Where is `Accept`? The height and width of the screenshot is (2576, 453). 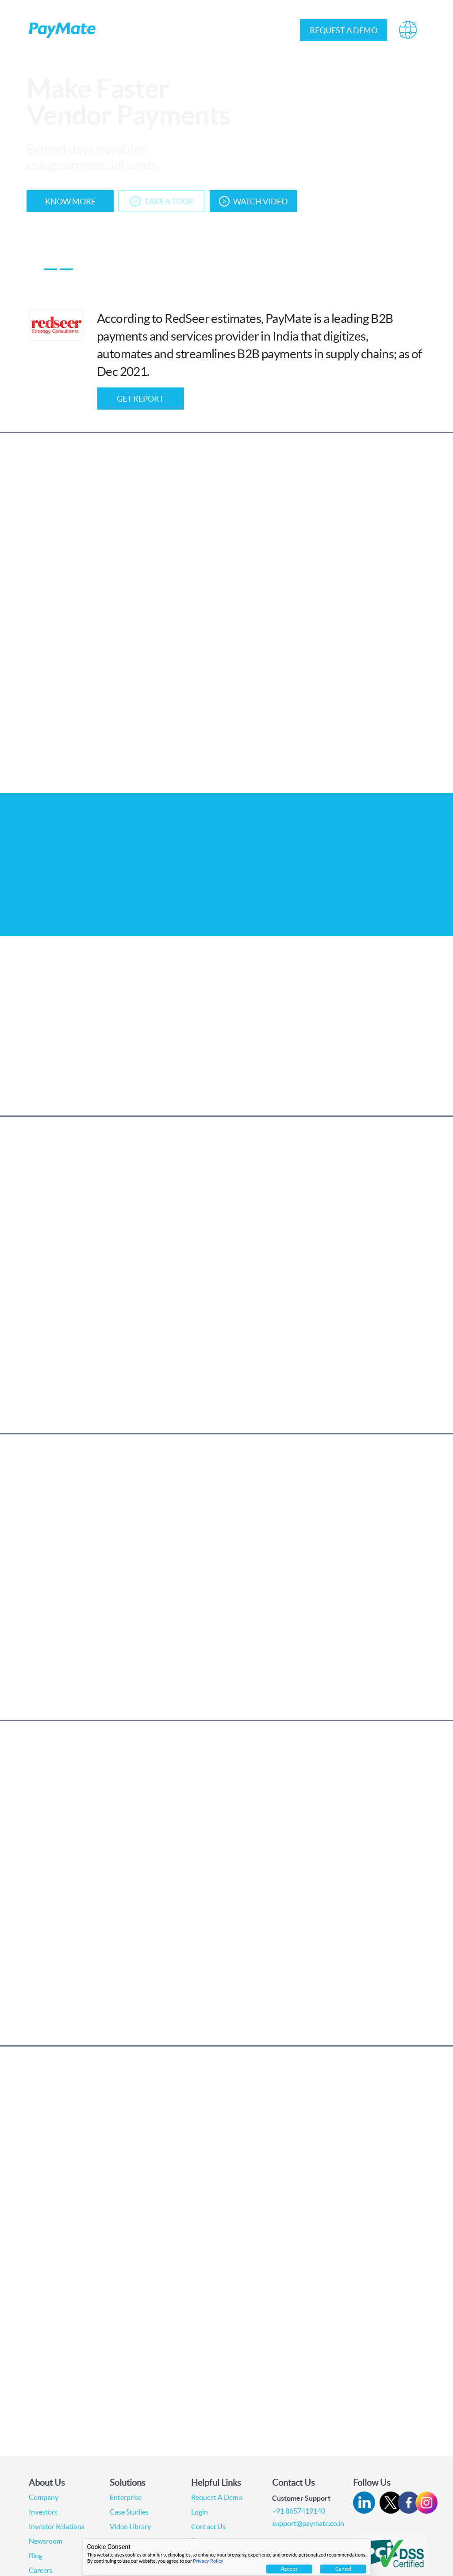
Accept is located at coordinates (289, 2569).